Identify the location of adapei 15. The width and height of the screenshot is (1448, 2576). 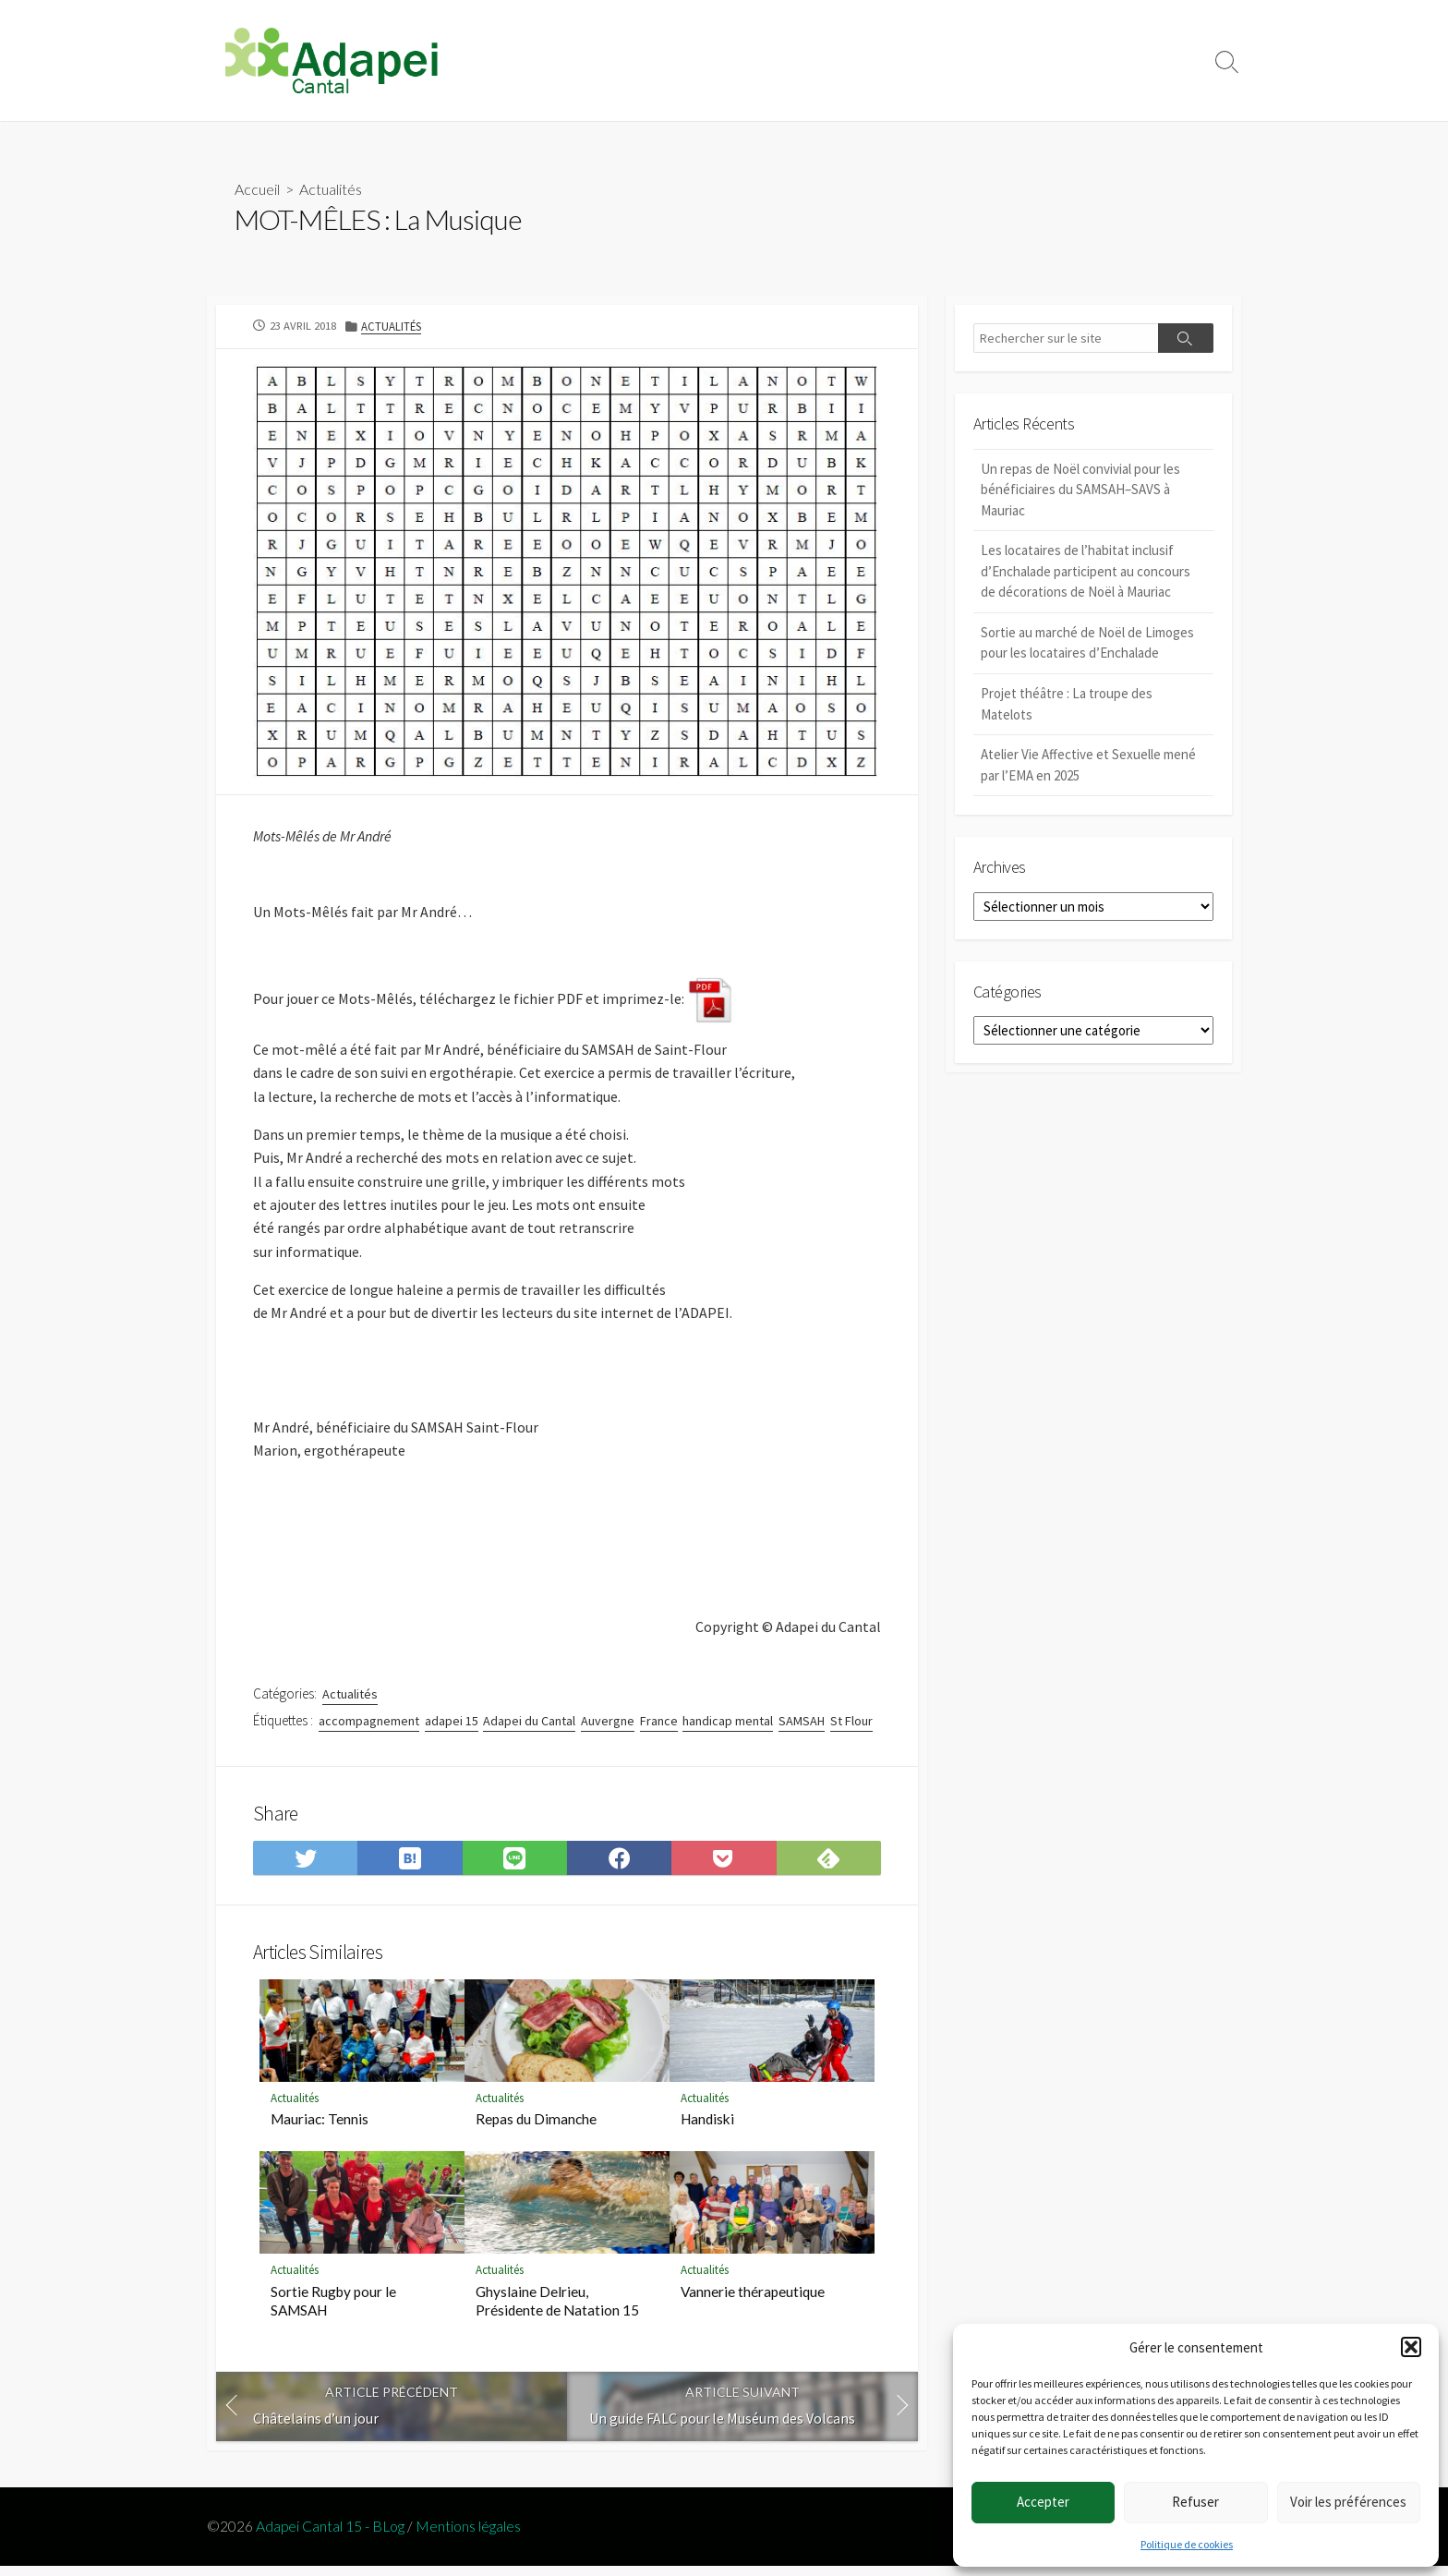
(451, 1728).